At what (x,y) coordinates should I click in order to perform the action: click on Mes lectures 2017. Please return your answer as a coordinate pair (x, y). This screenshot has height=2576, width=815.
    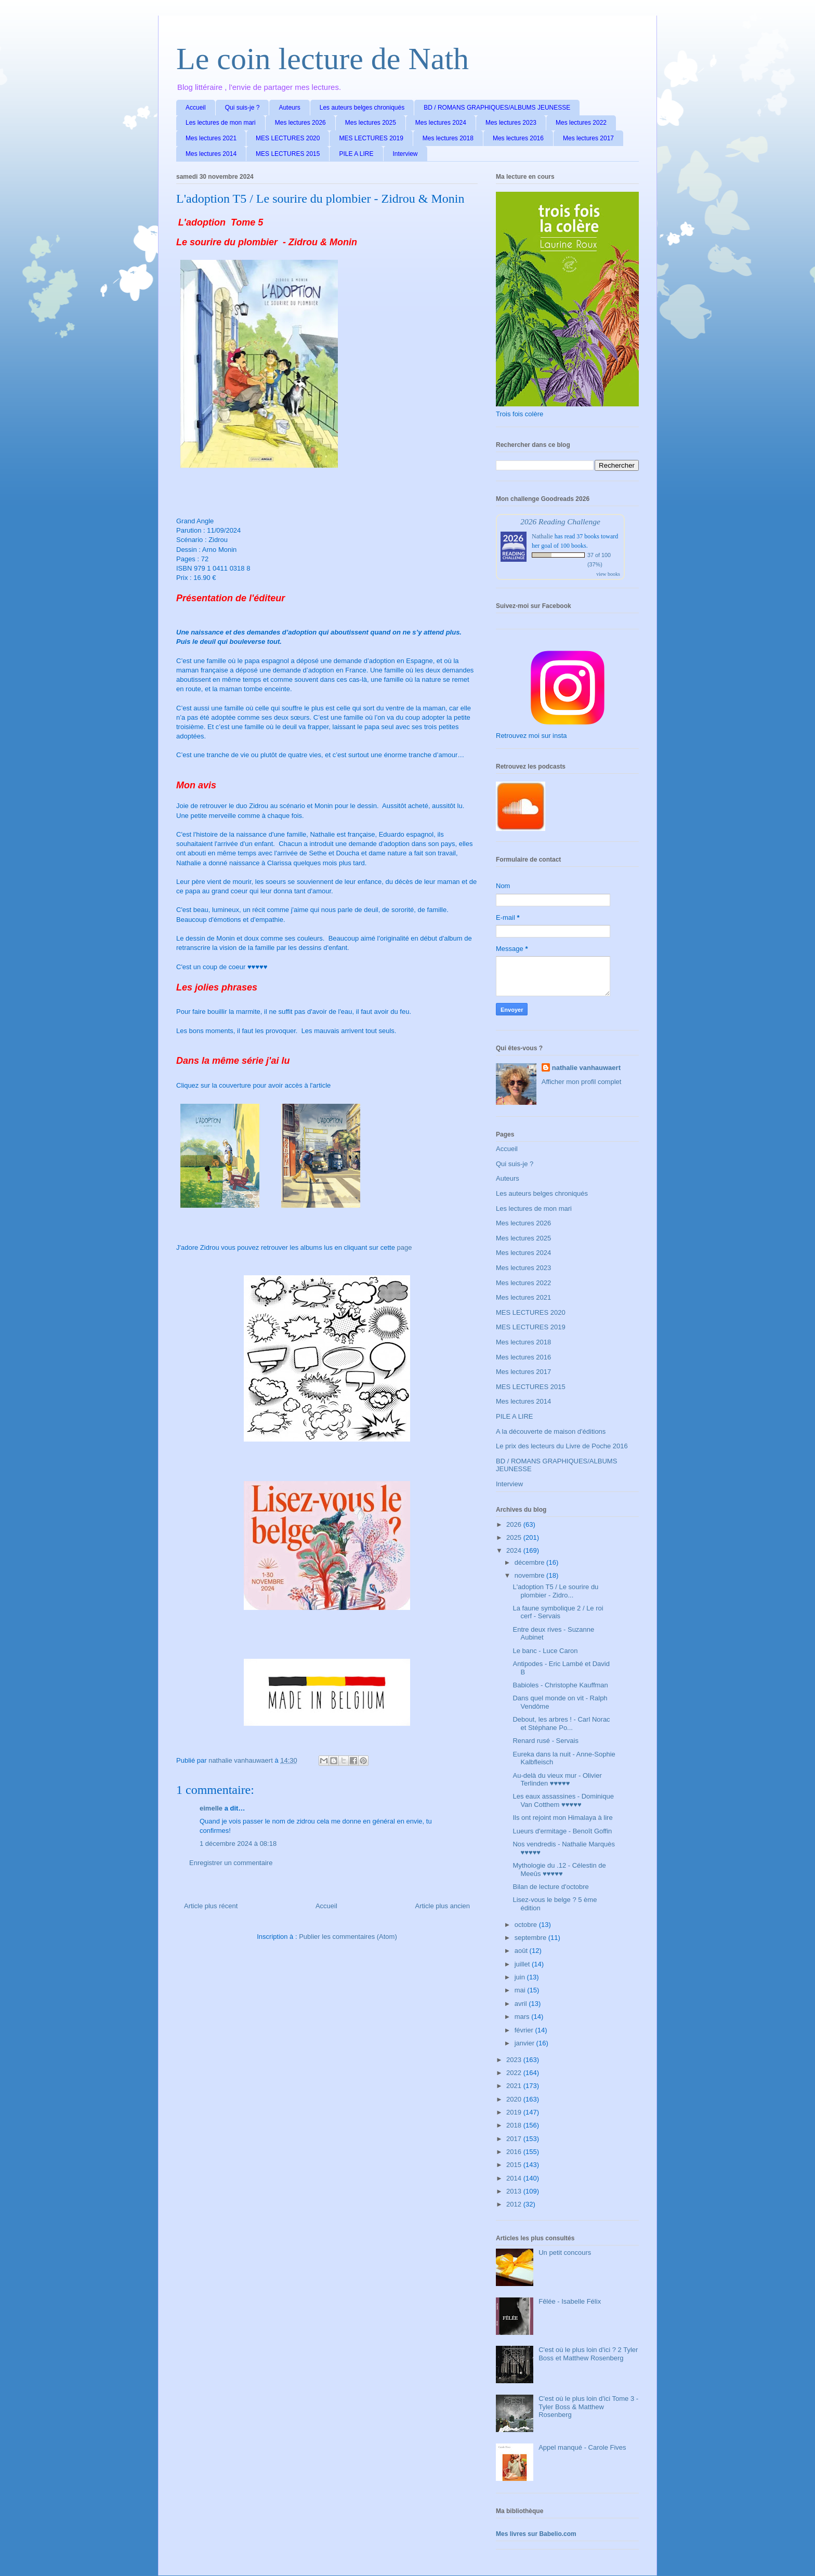
    Looking at the image, I should click on (588, 138).